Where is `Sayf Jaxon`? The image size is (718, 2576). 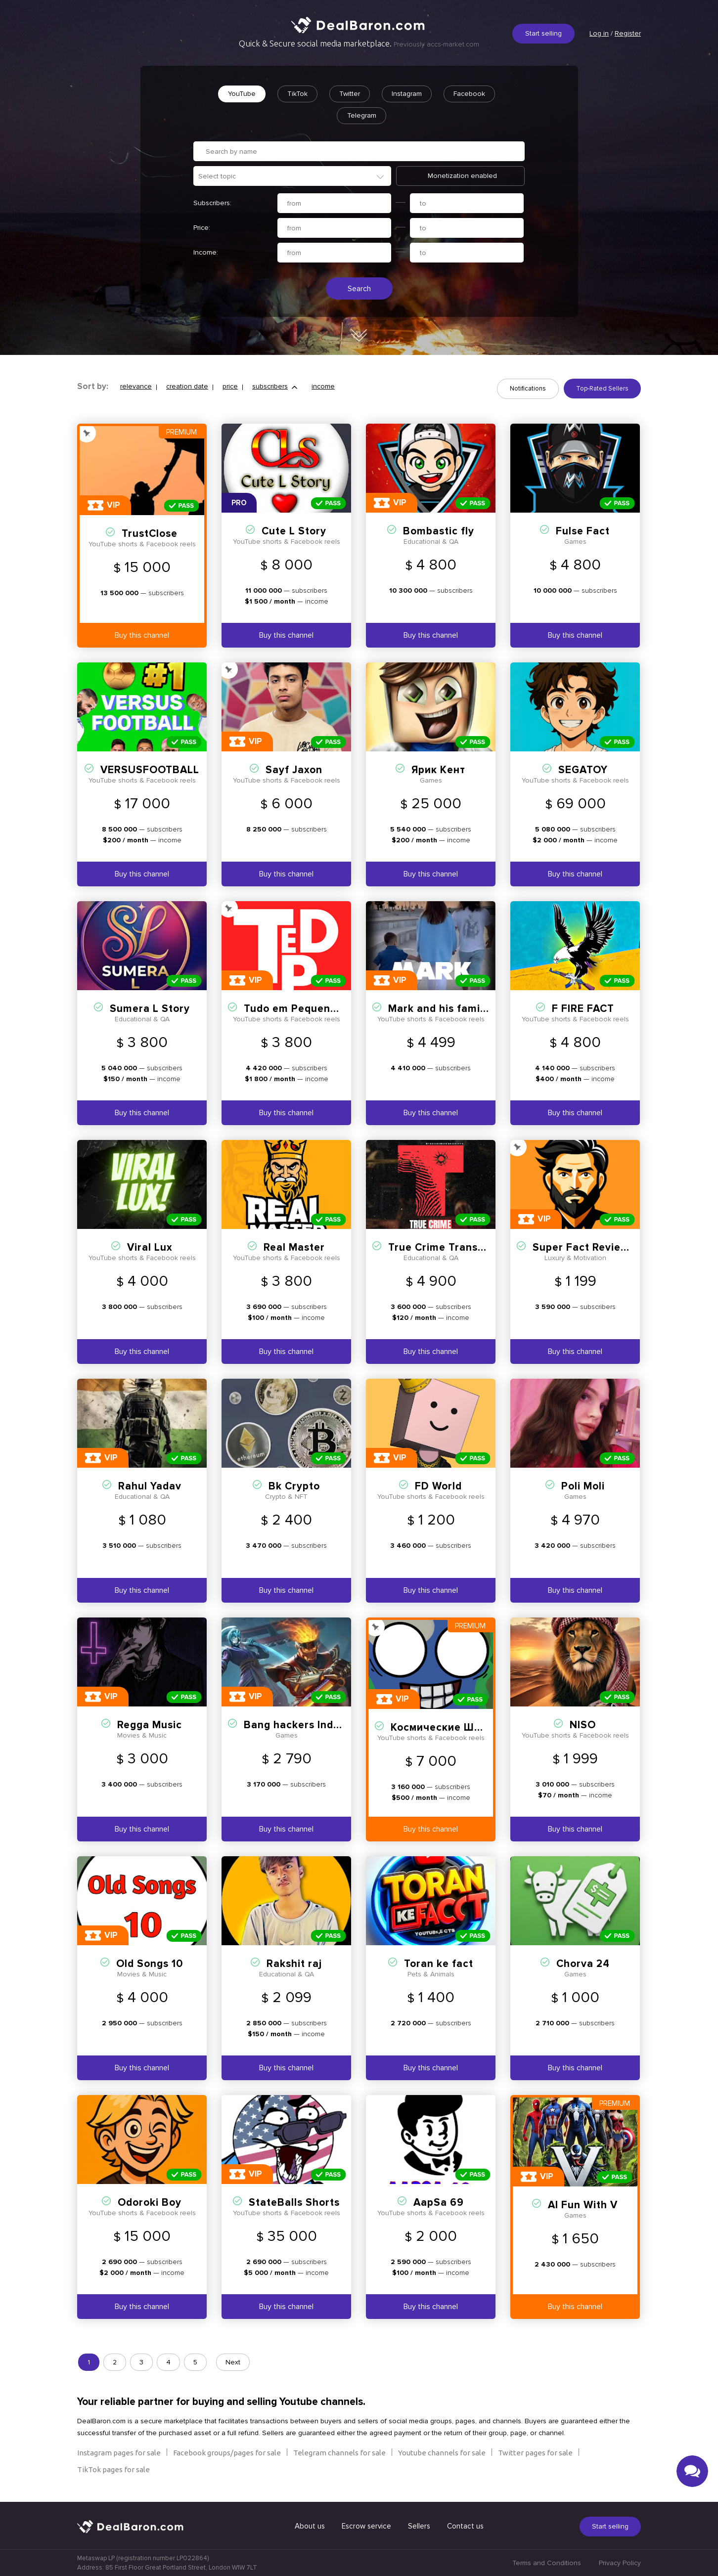
Sayf Jaxon is located at coordinates (294, 770).